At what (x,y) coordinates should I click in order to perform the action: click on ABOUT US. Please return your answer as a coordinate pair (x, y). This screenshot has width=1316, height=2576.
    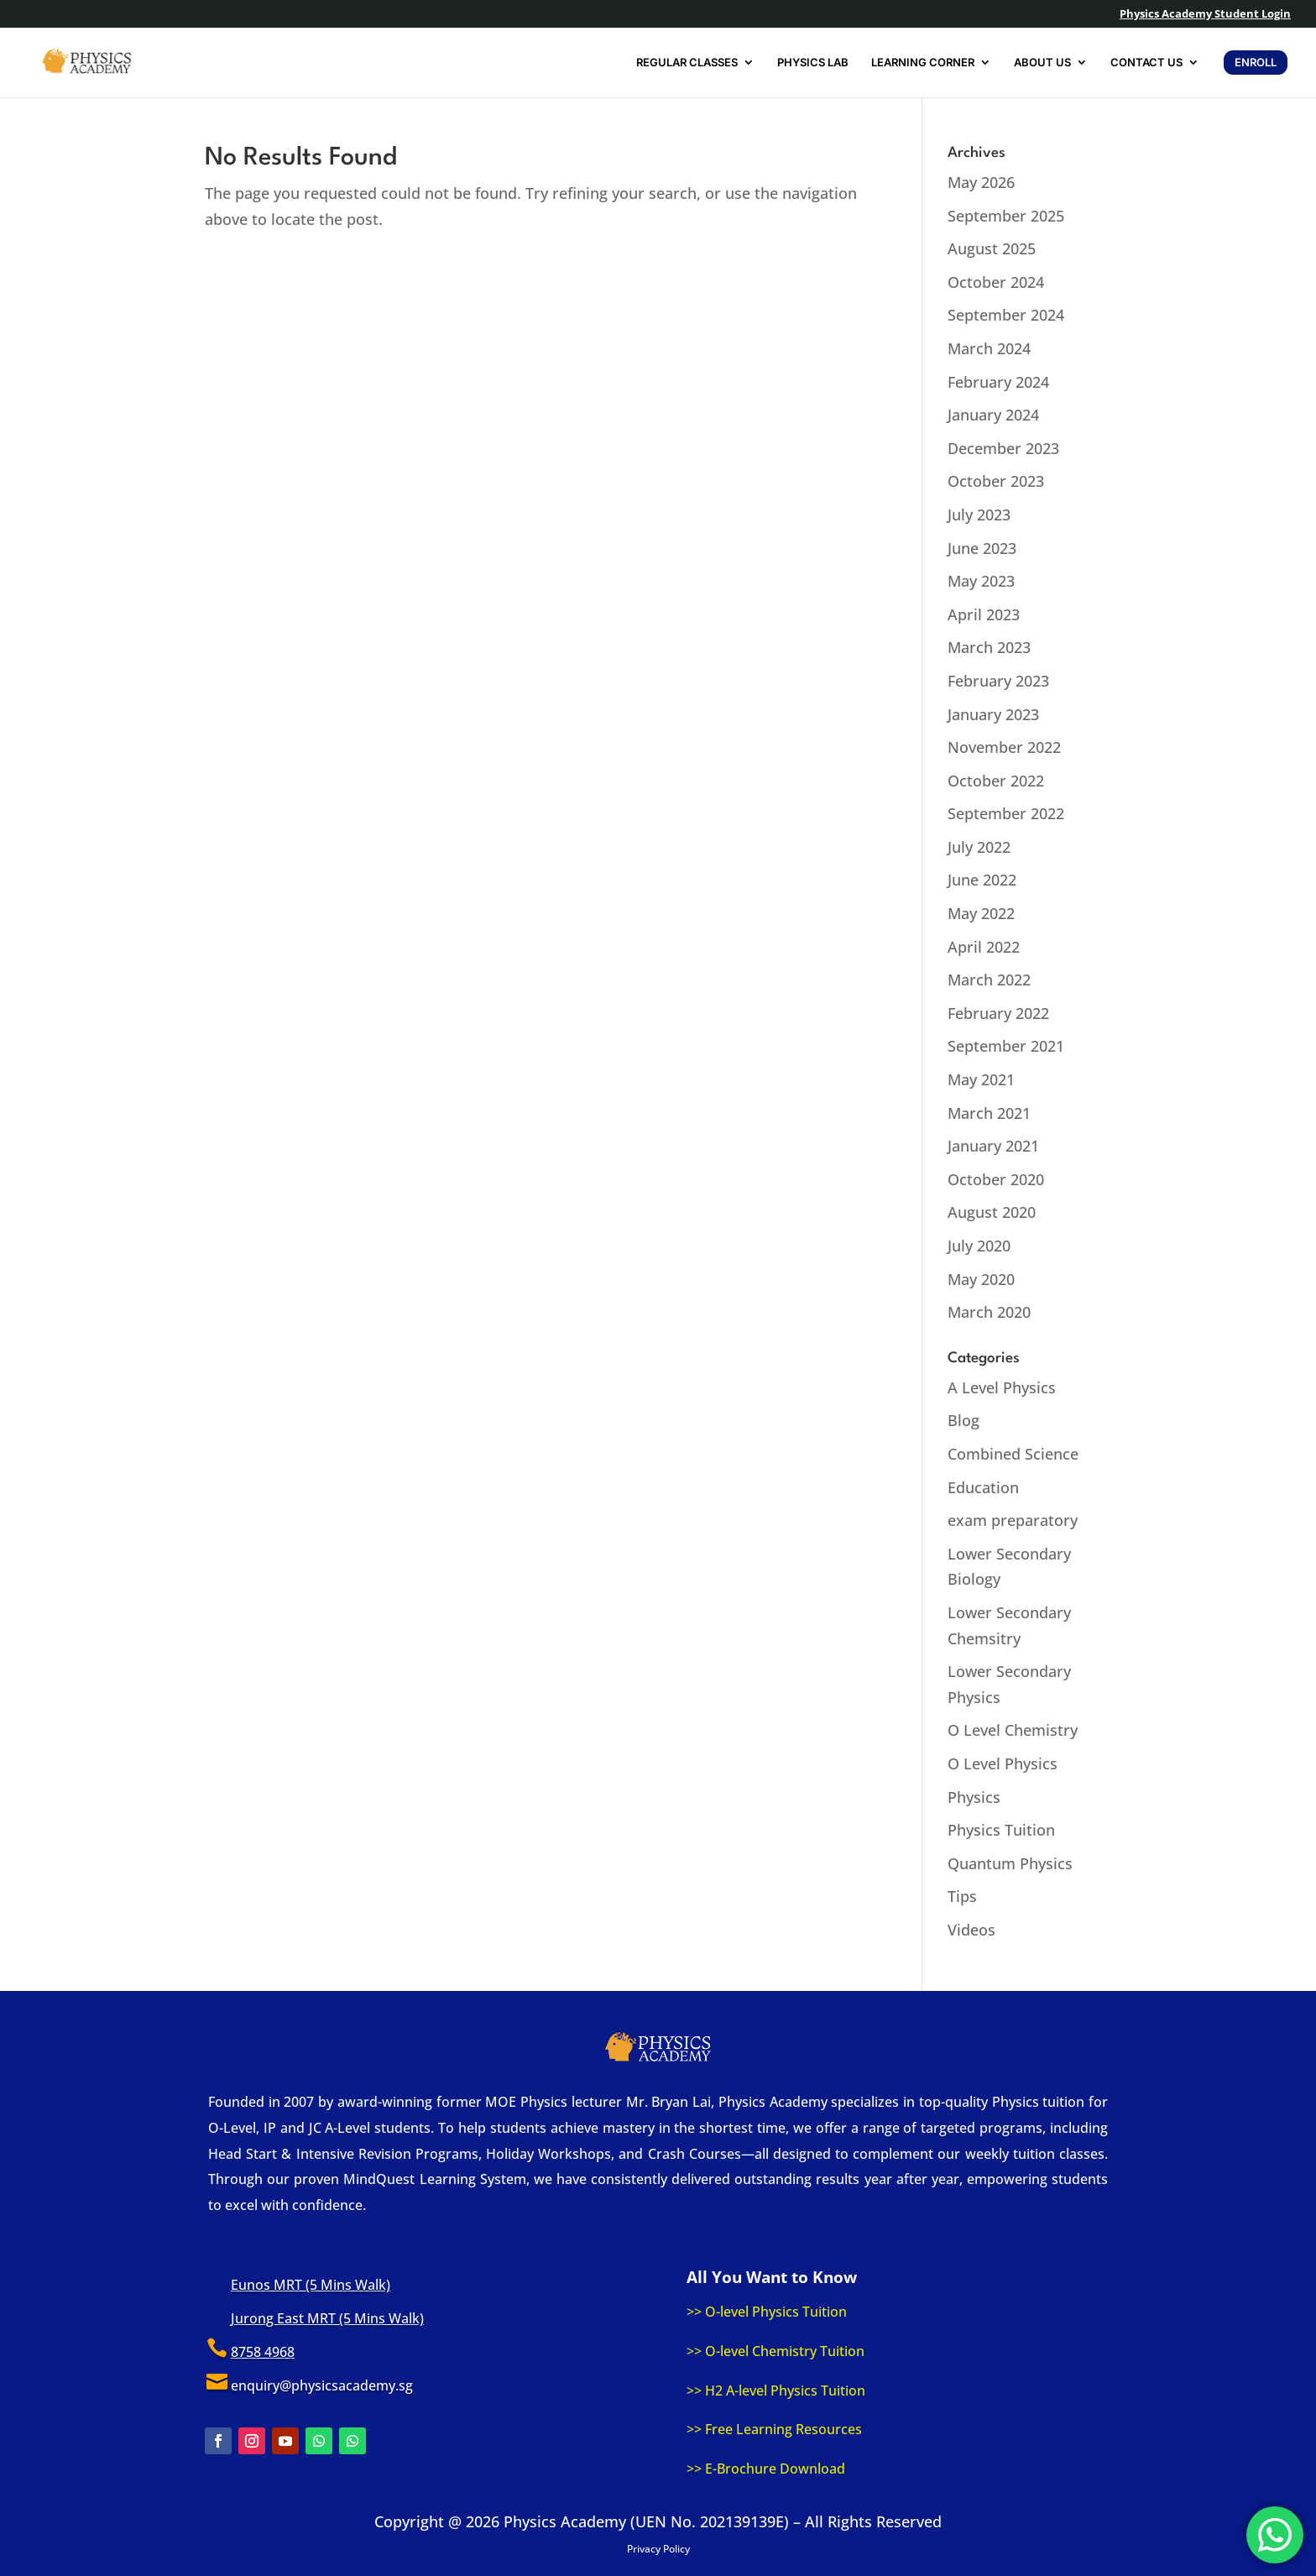
    Looking at the image, I should click on (1042, 62).